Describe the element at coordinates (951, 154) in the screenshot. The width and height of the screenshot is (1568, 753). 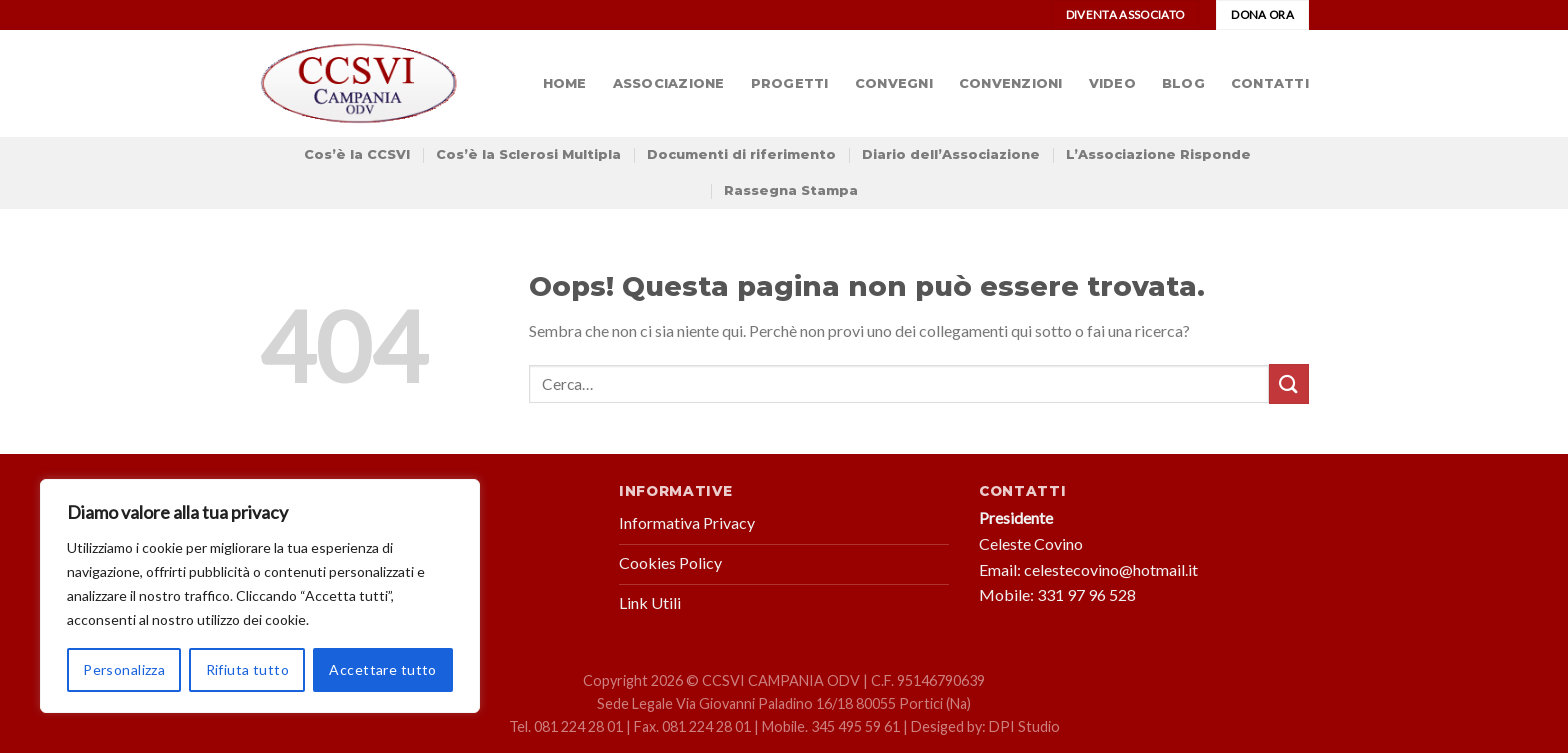
I see `Diario dell’Associazione` at that location.